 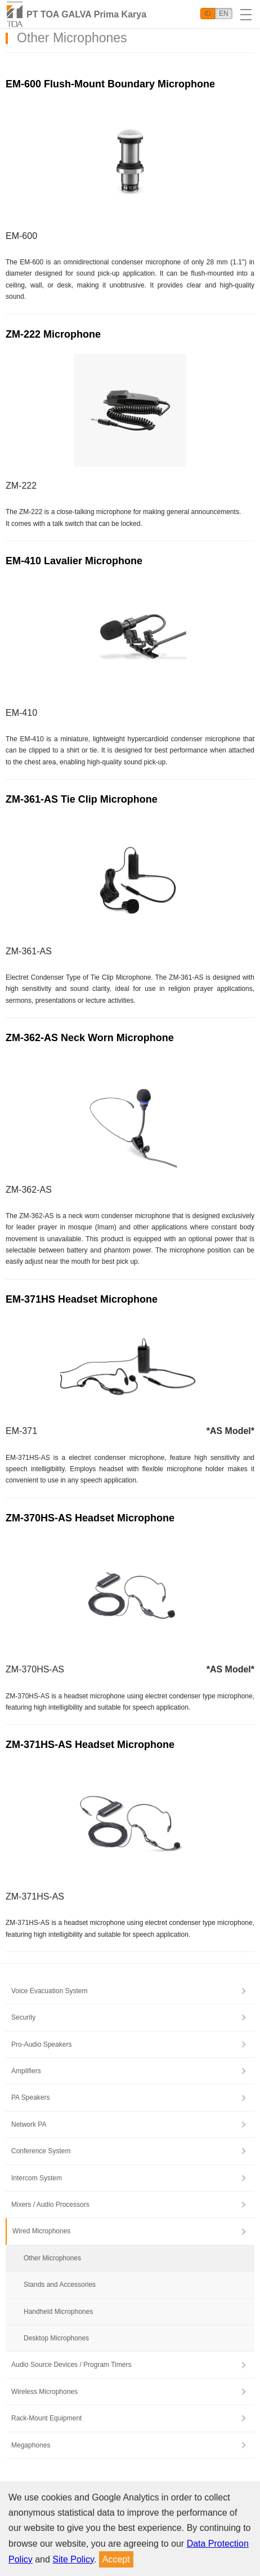 What do you see at coordinates (52, 2258) in the screenshot?
I see `Other Microphones` at bounding box center [52, 2258].